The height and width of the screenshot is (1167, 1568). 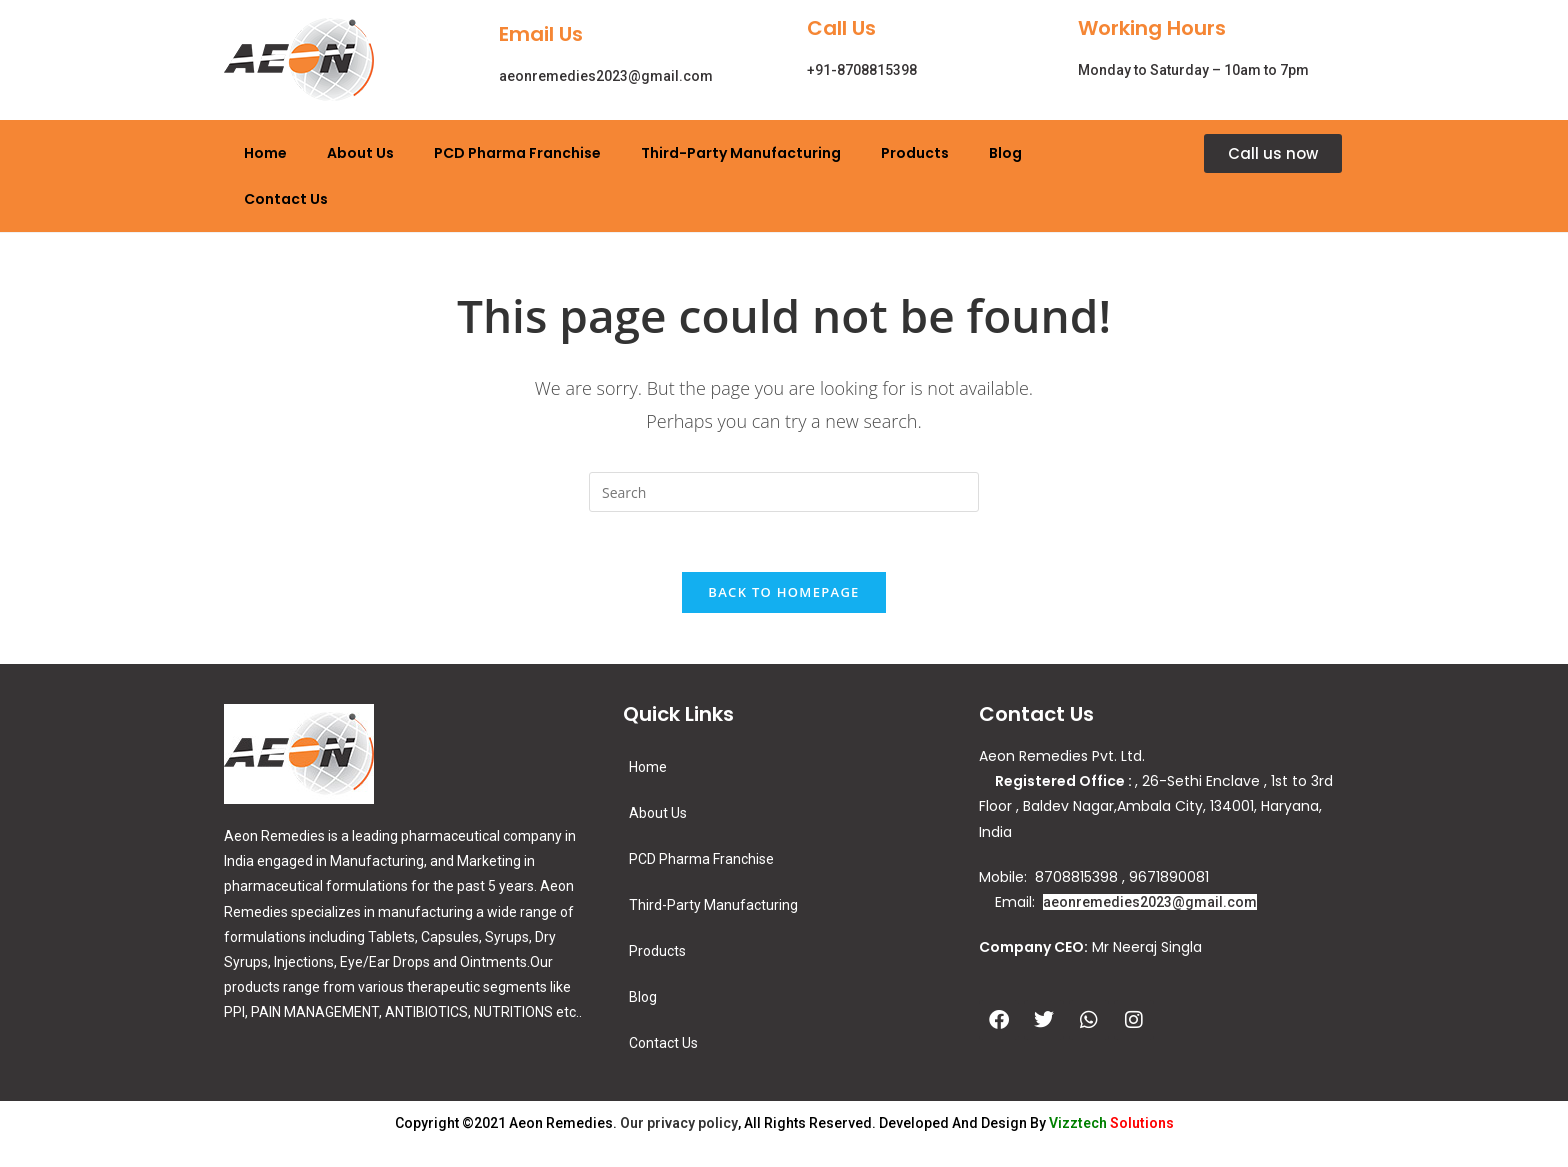 I want to click on Our privacy policy, so click(x=679, y=1124).